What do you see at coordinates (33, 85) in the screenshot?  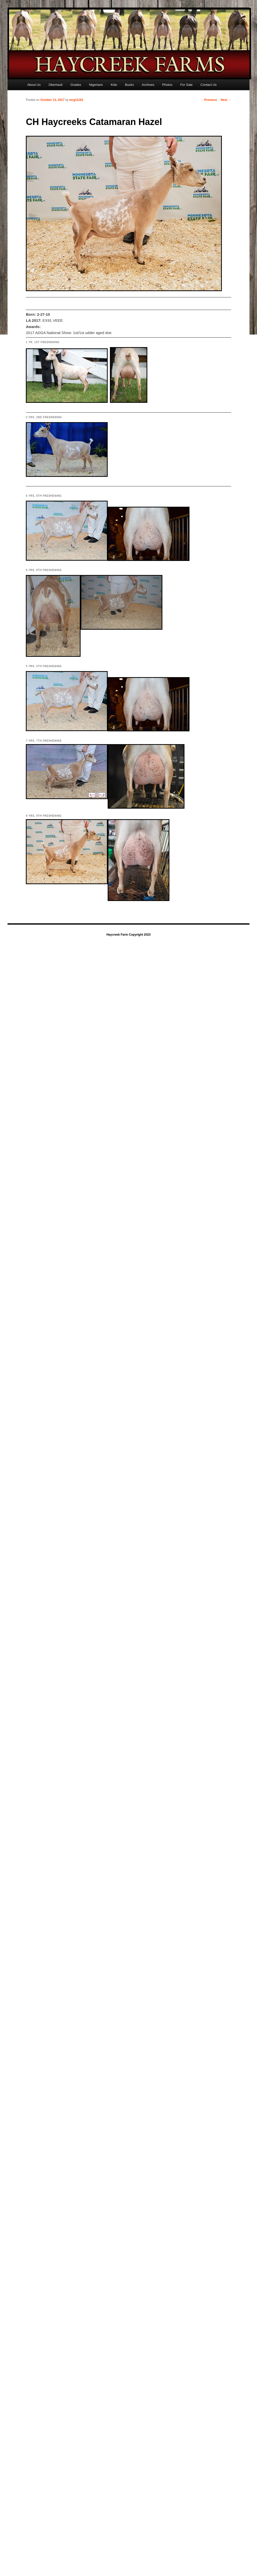 I see `About Us` at bounding box center [33, 85].